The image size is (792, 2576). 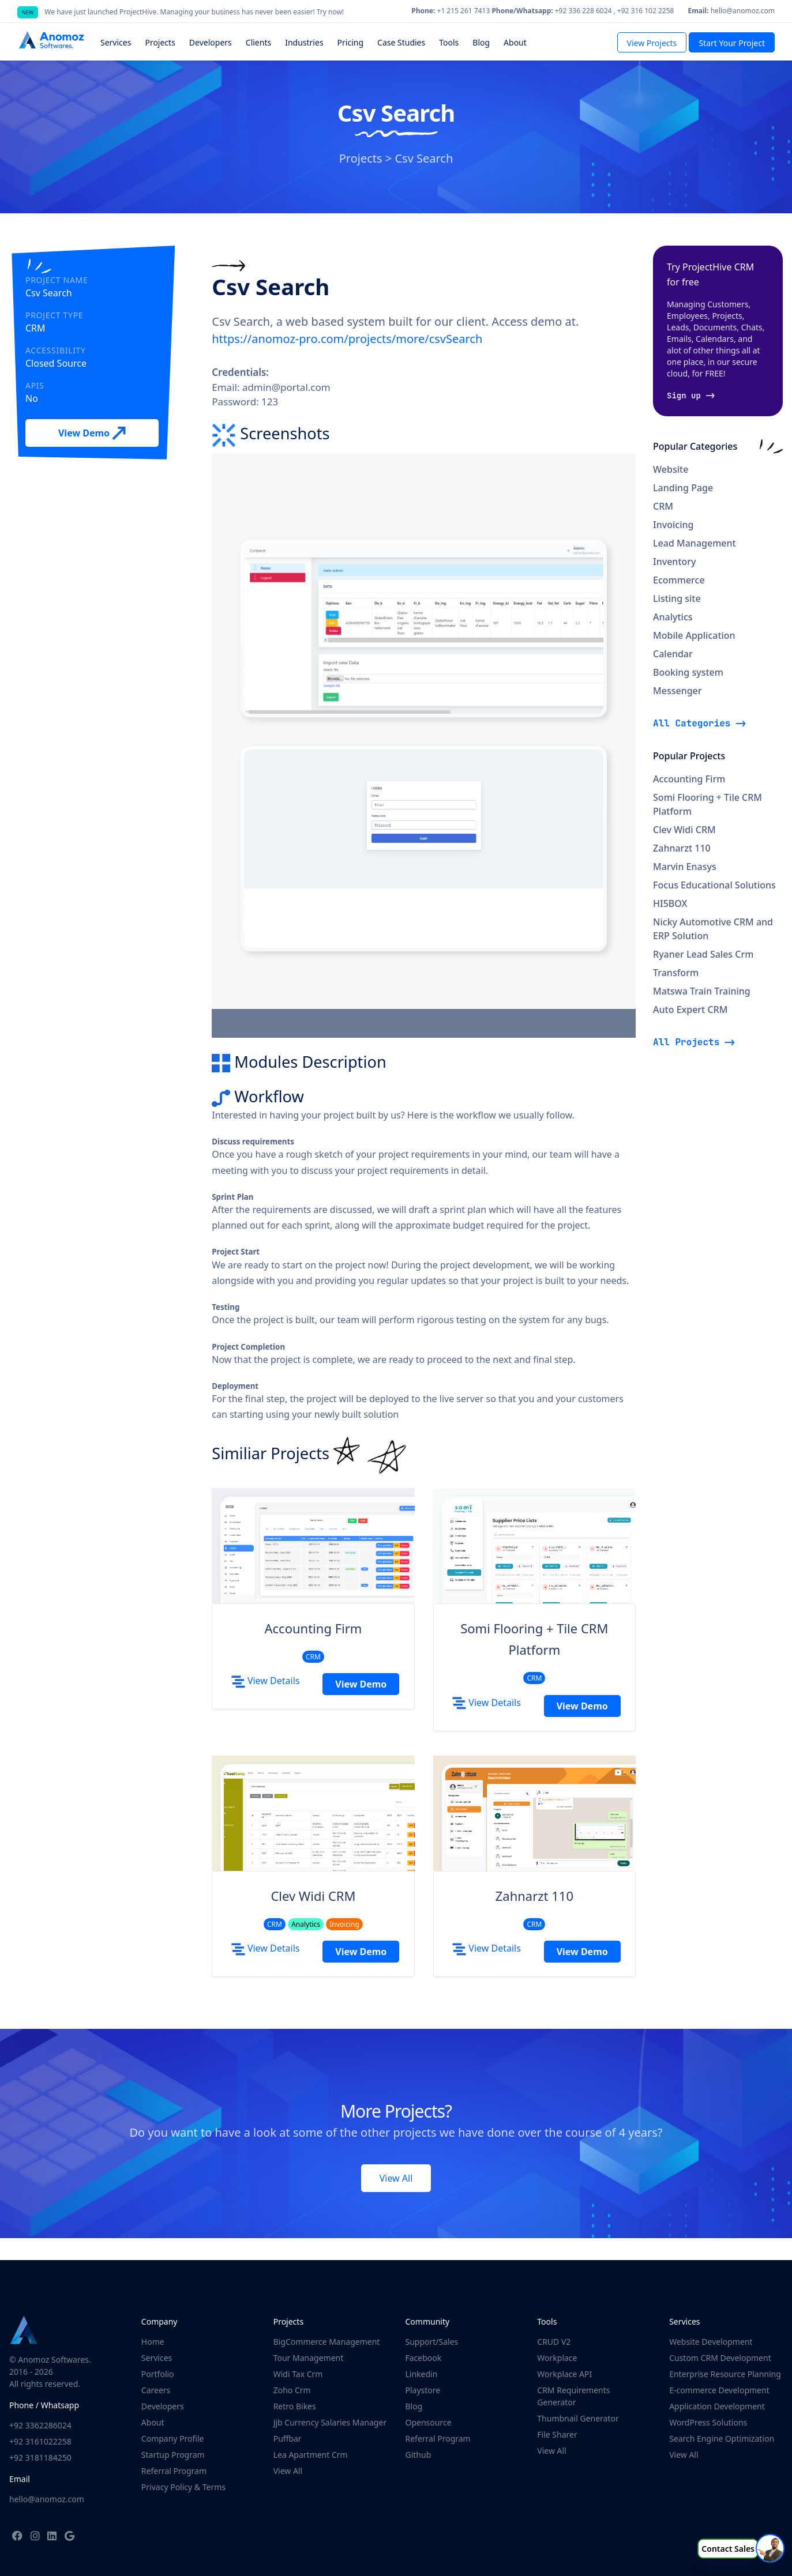 What do you see at coordinates (679, 580) in the screenshot?
I see `Ecommerce` at bounding box center [679, 580].